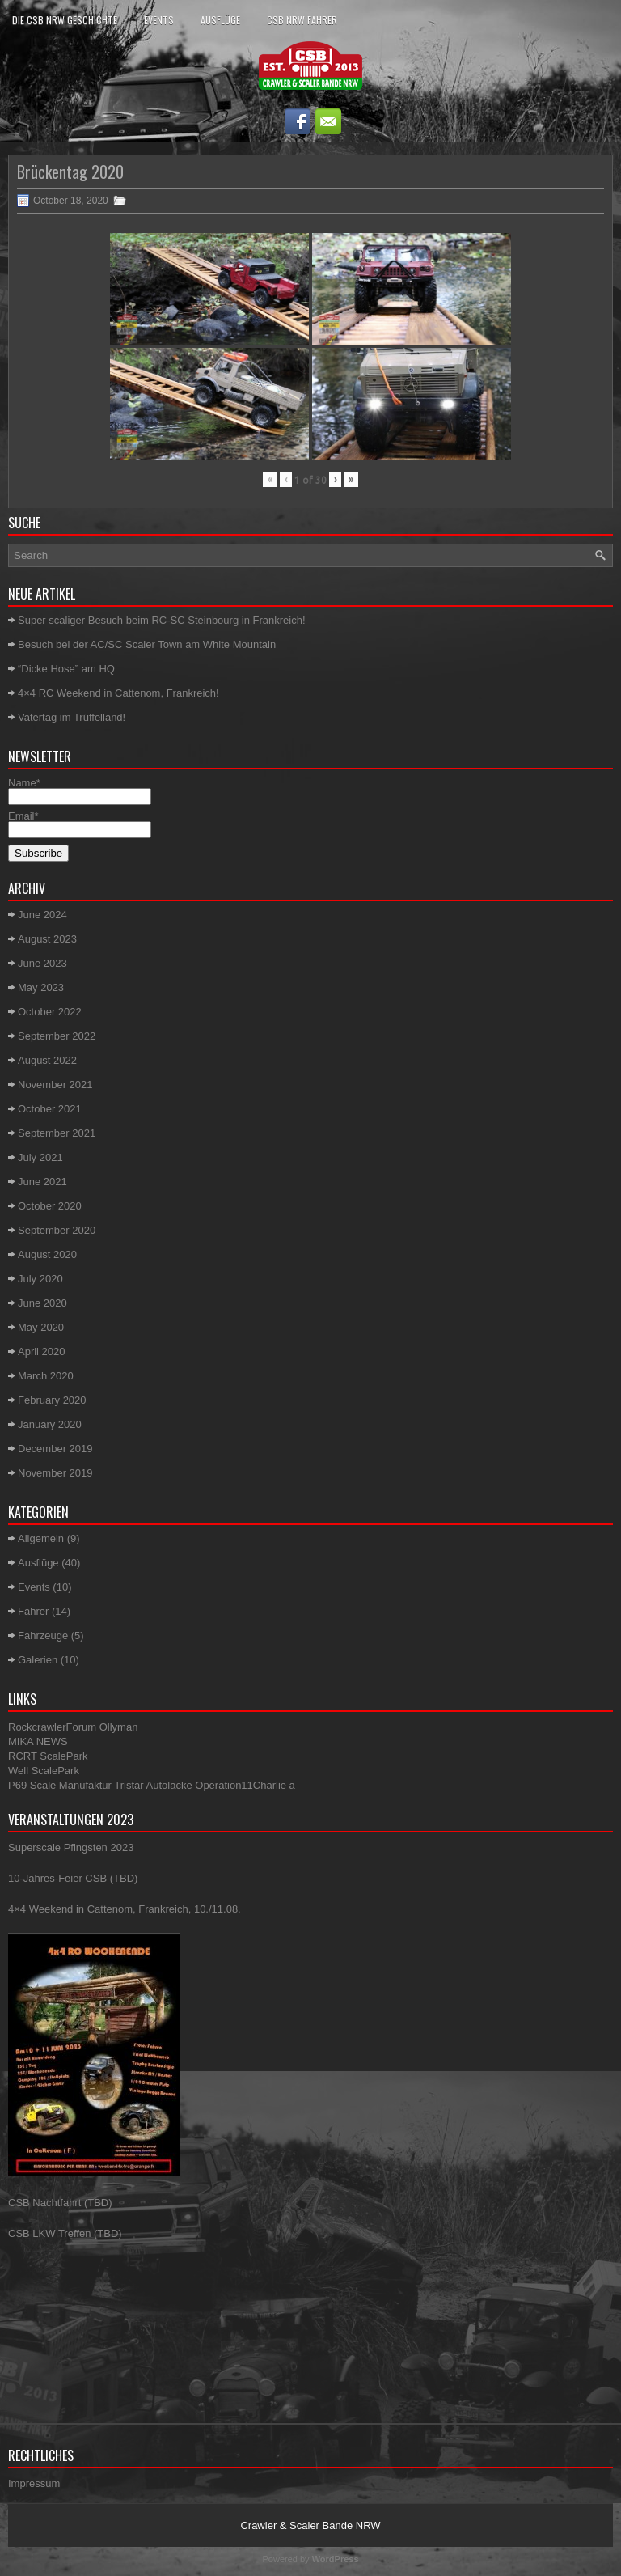 The height and width of the screenshot is (2576, 621). Describe the element at coordinates (162, 620) in the screenshot. I see `Super scaliger Besuch beim RC-SC Steinbourg in Frankreich!` at that location.